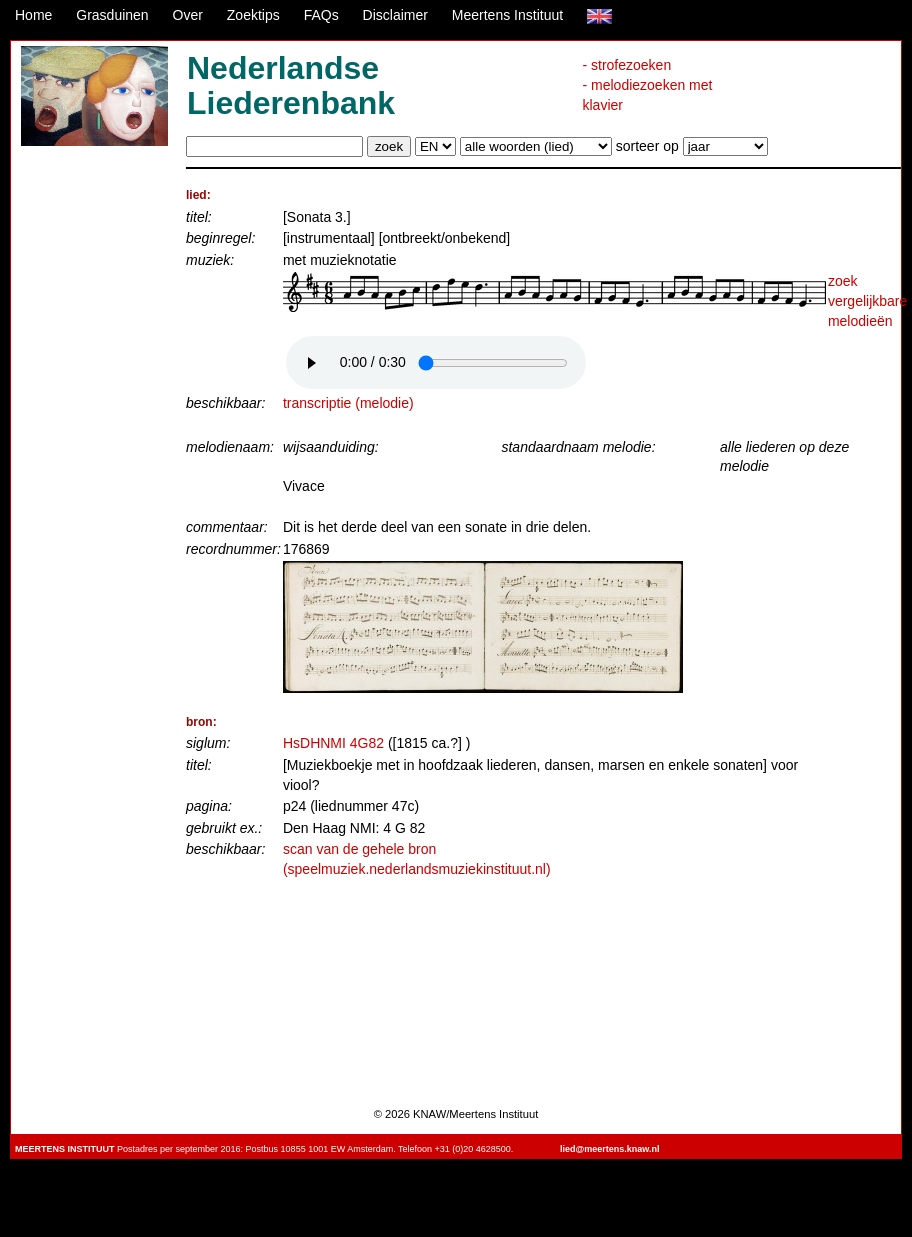 This screenshot has width=912, height=1237. Describe the element at coordinates (626, 65) in the screenshot. I see `- strofezoeken` at that location.